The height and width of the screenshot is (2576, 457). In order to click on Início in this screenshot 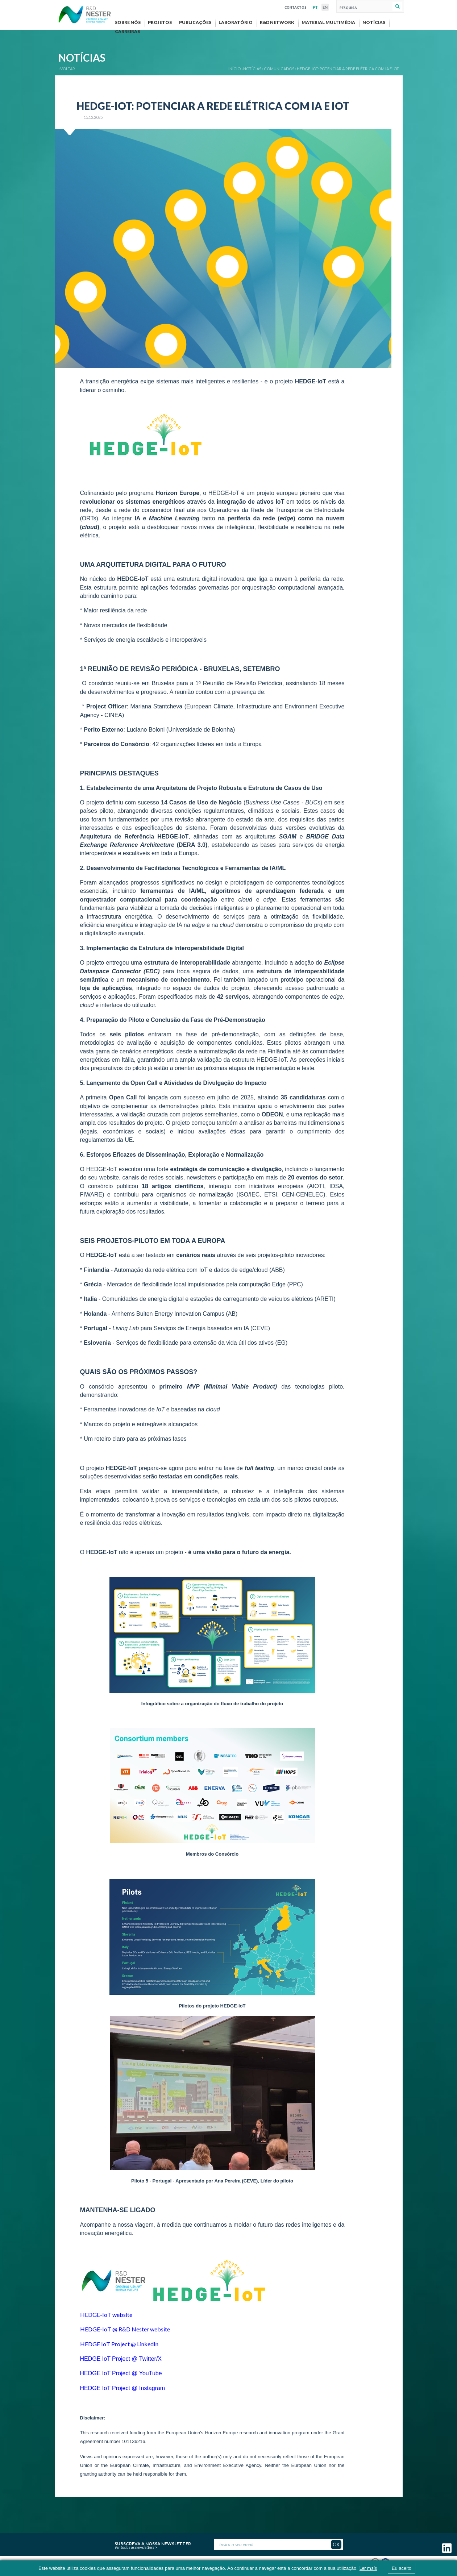, I will do `click(234, 68)`.